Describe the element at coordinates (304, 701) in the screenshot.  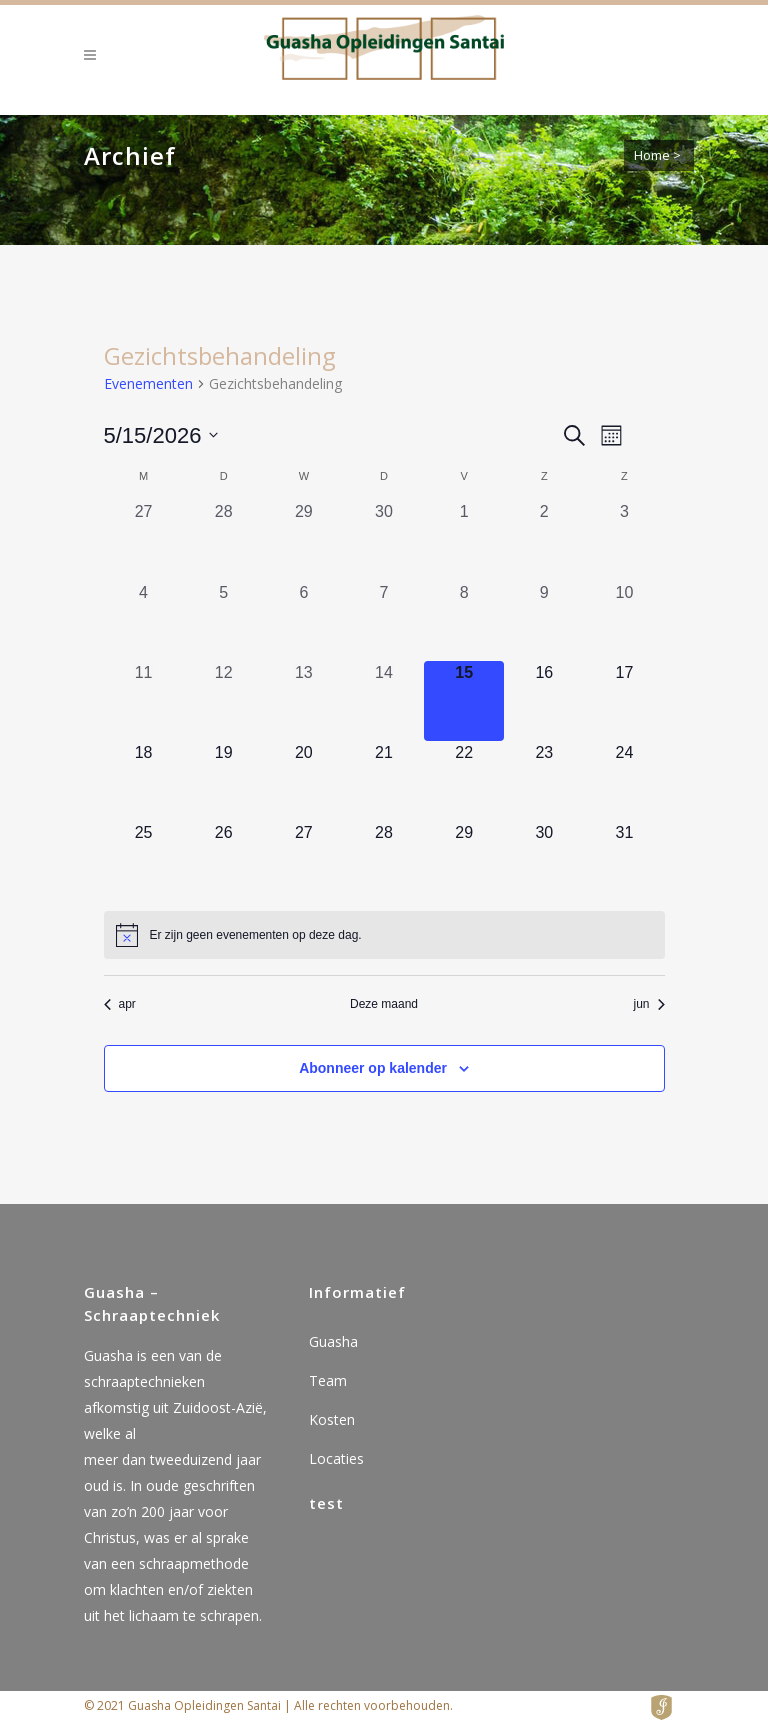
I see `[mei 13, 0 evenementen, afgelopen dag]` at that location.